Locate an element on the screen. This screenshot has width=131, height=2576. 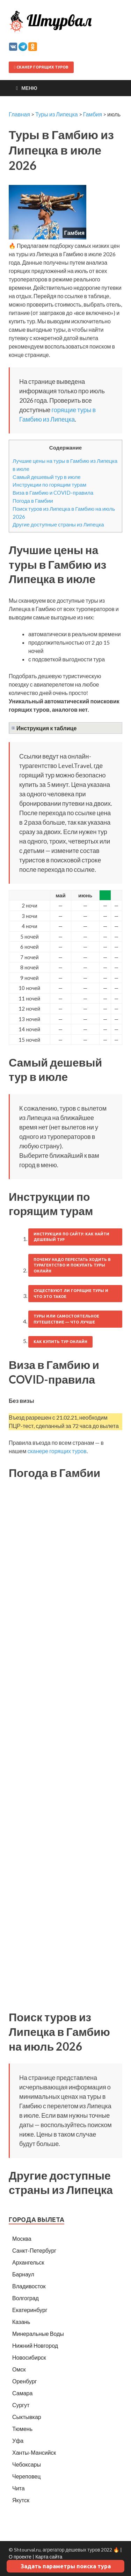
Сканер горящих туров is located at coordinates (41, 67).